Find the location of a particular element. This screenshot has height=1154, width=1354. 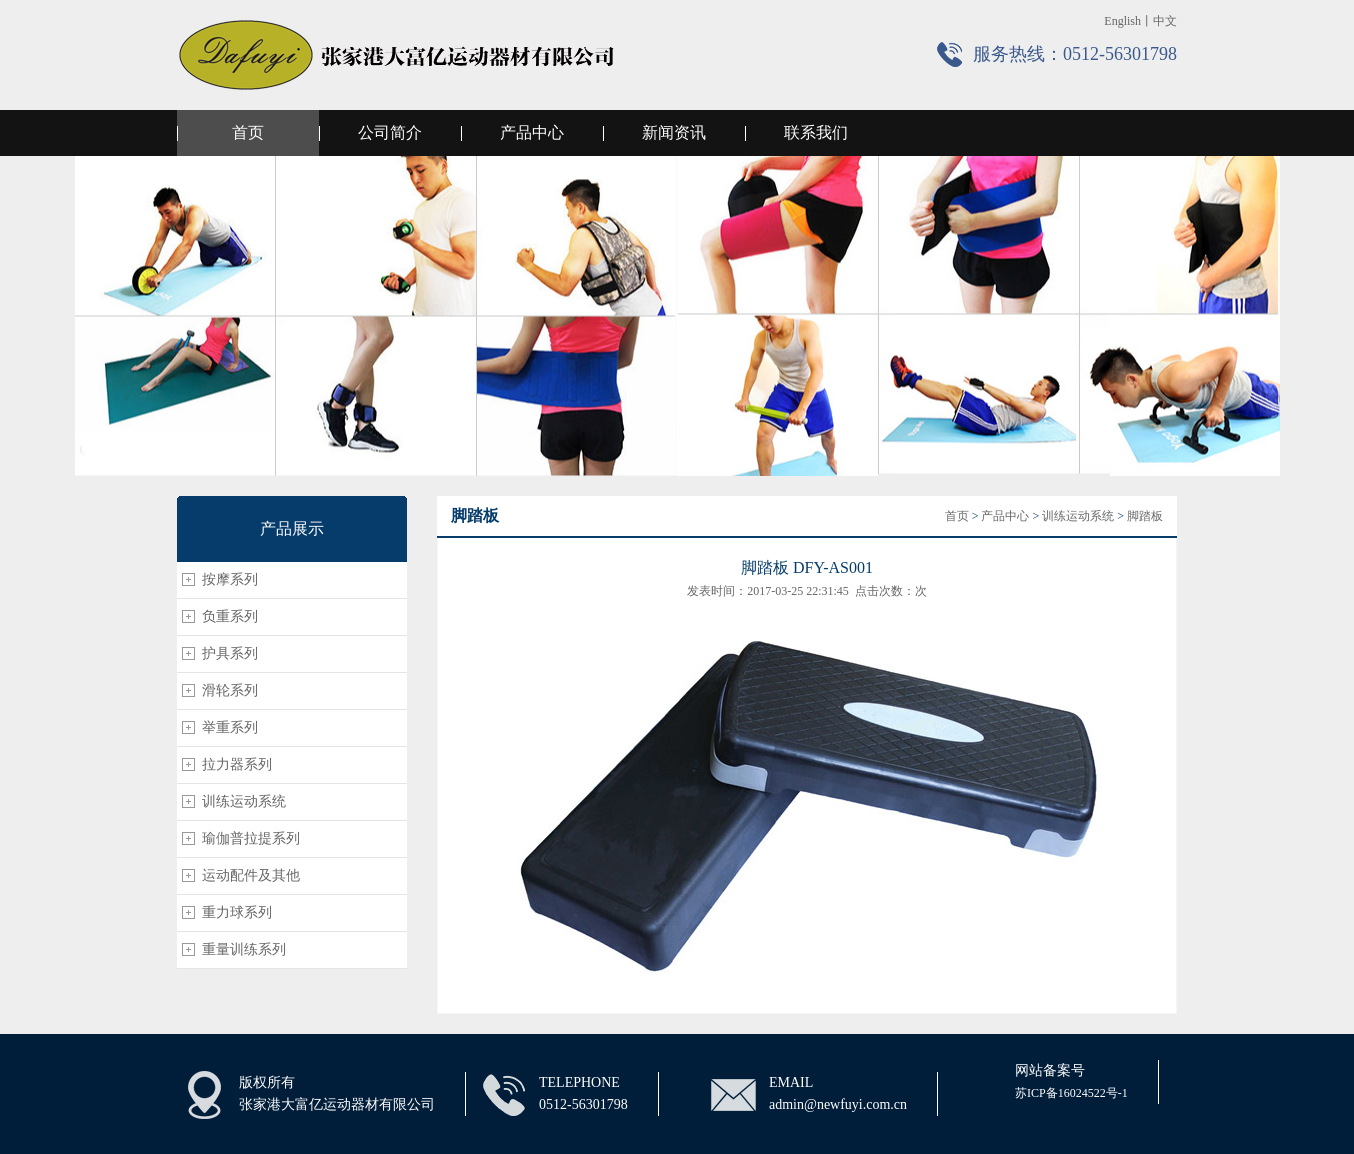

新闻资讯 is located at coordinates (674, 132).